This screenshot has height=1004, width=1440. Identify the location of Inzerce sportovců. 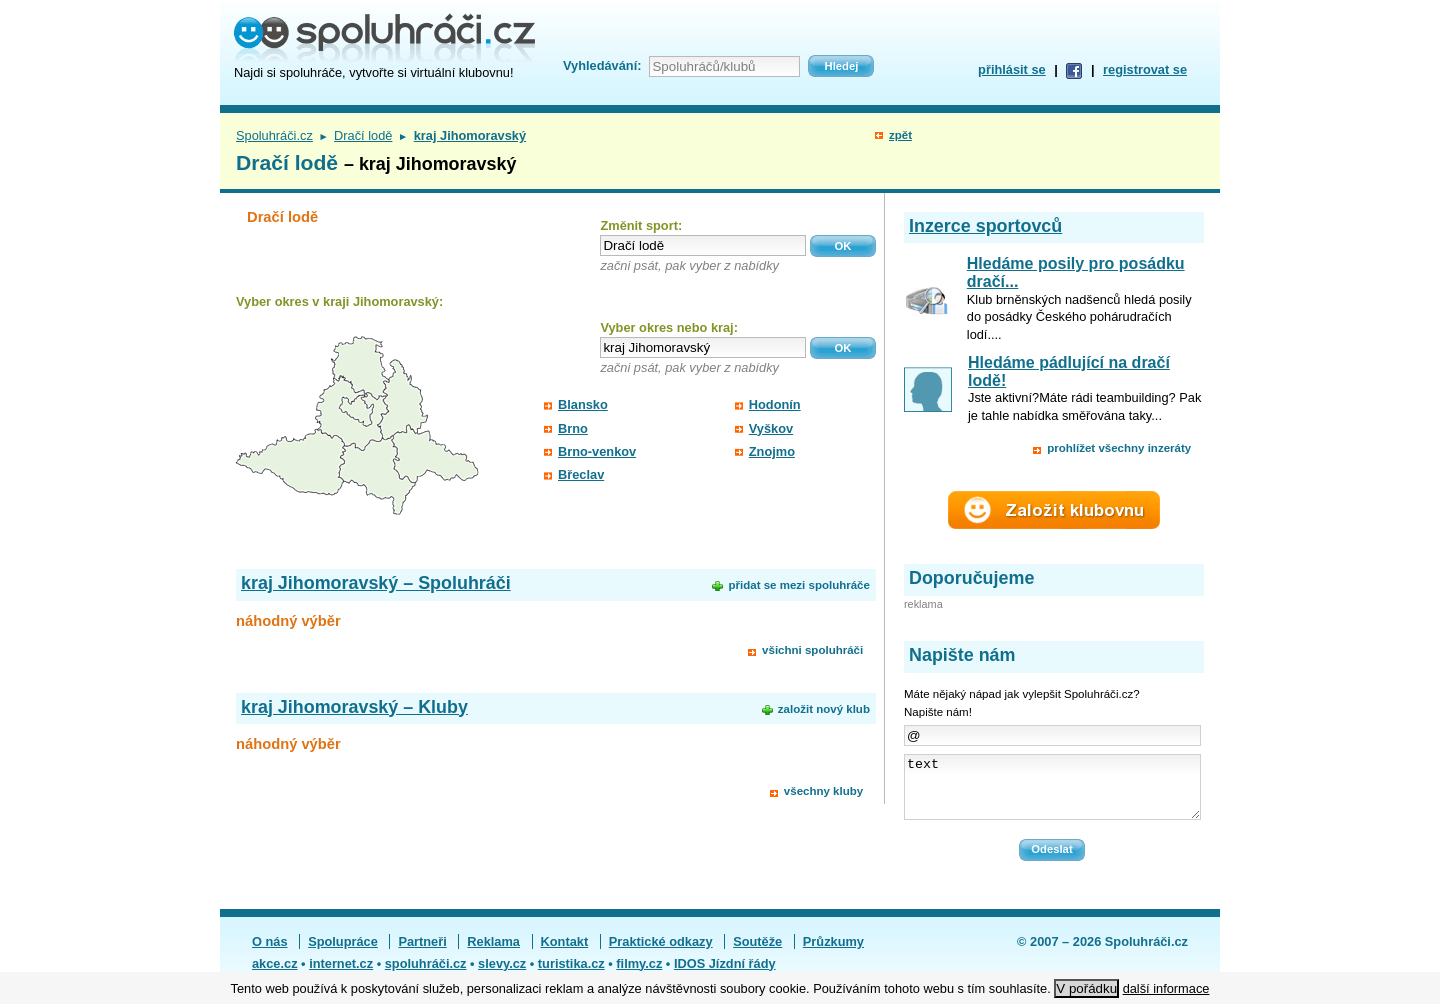
(985, 226).